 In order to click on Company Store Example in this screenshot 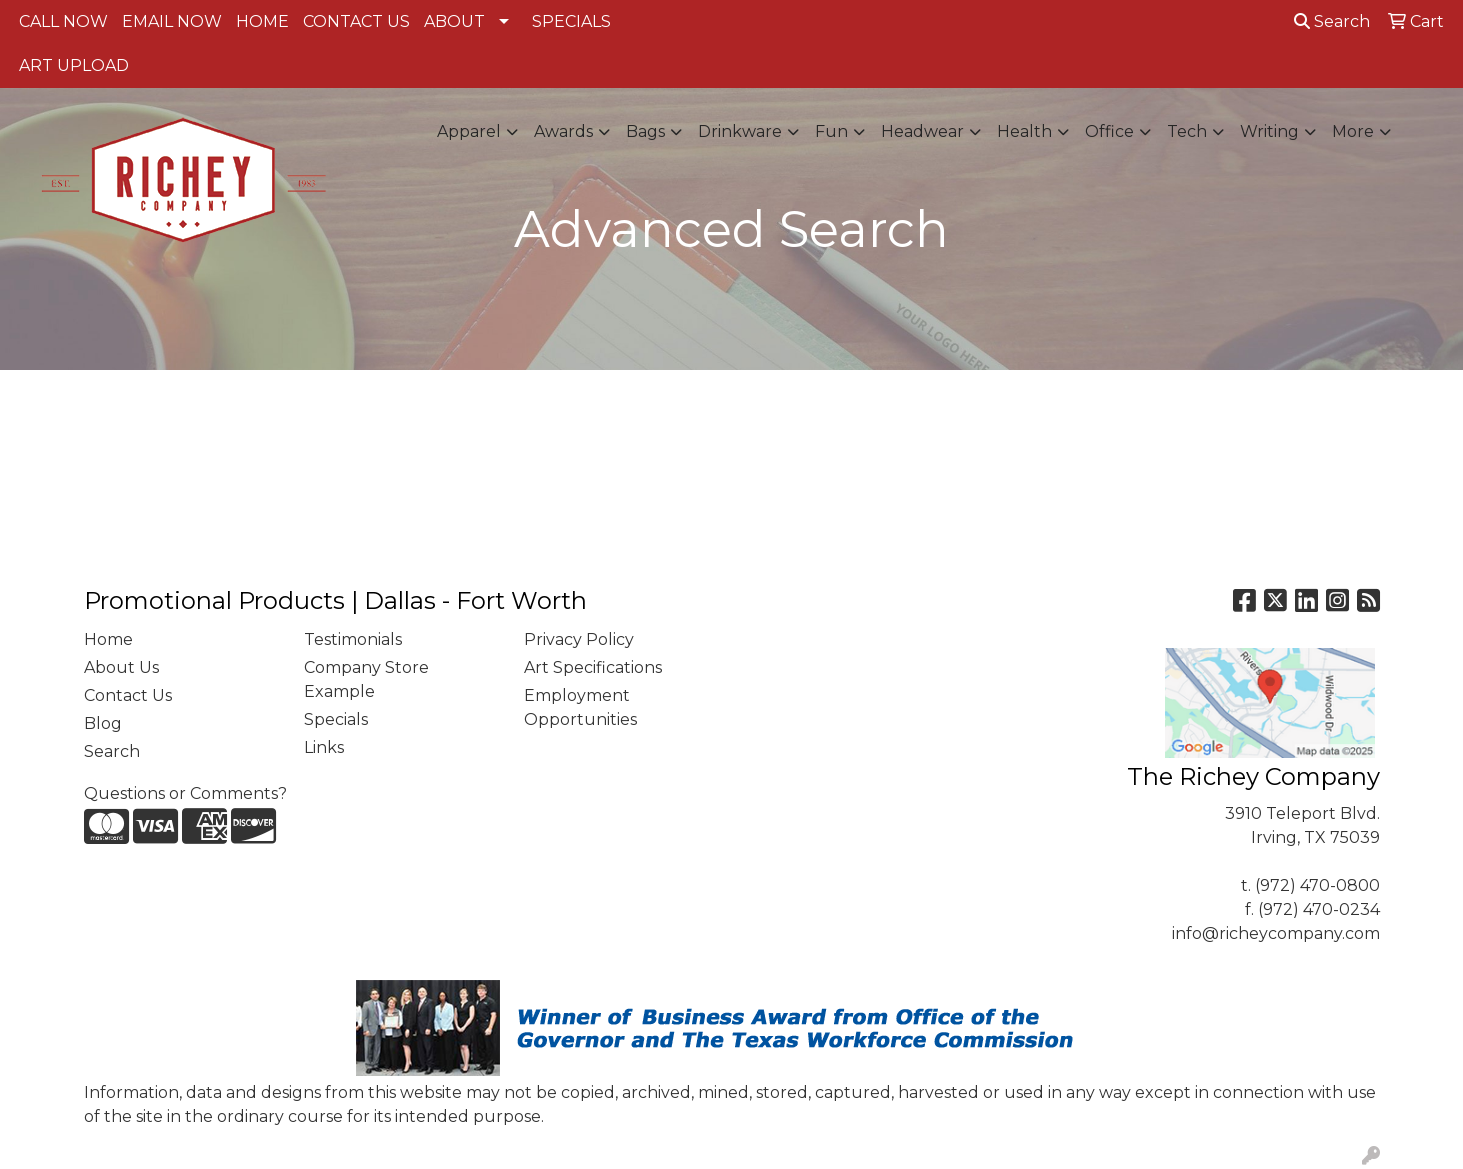, I will do `click(366, 679)`.